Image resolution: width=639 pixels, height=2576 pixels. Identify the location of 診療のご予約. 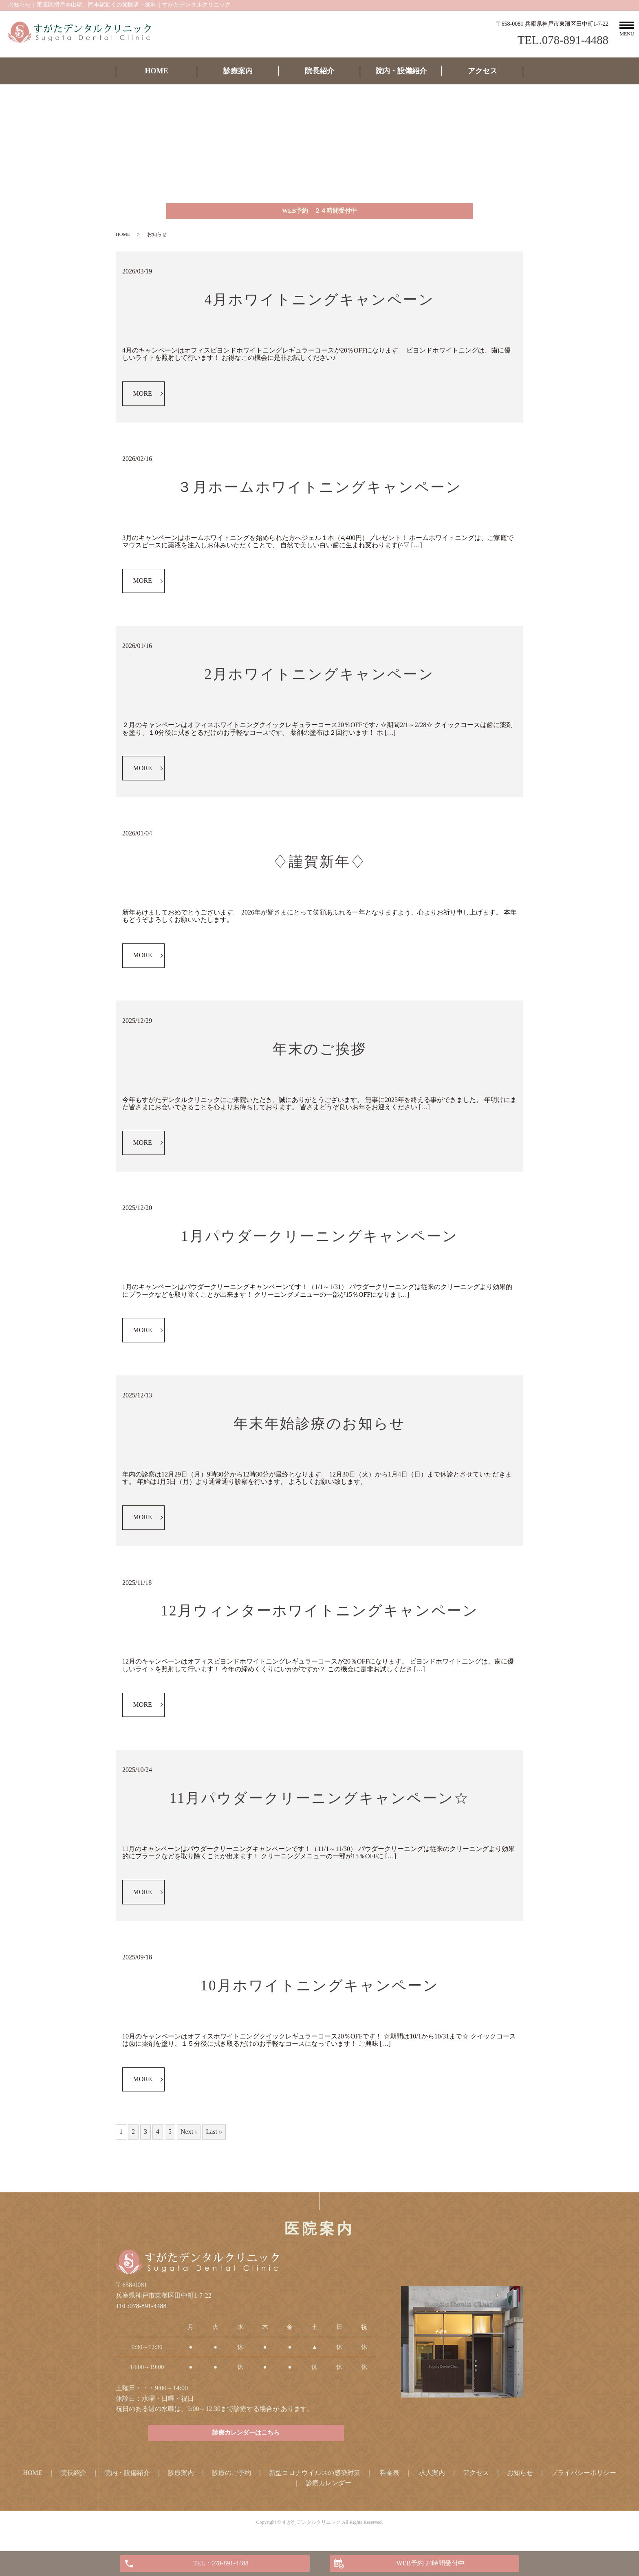
(231, 2478).